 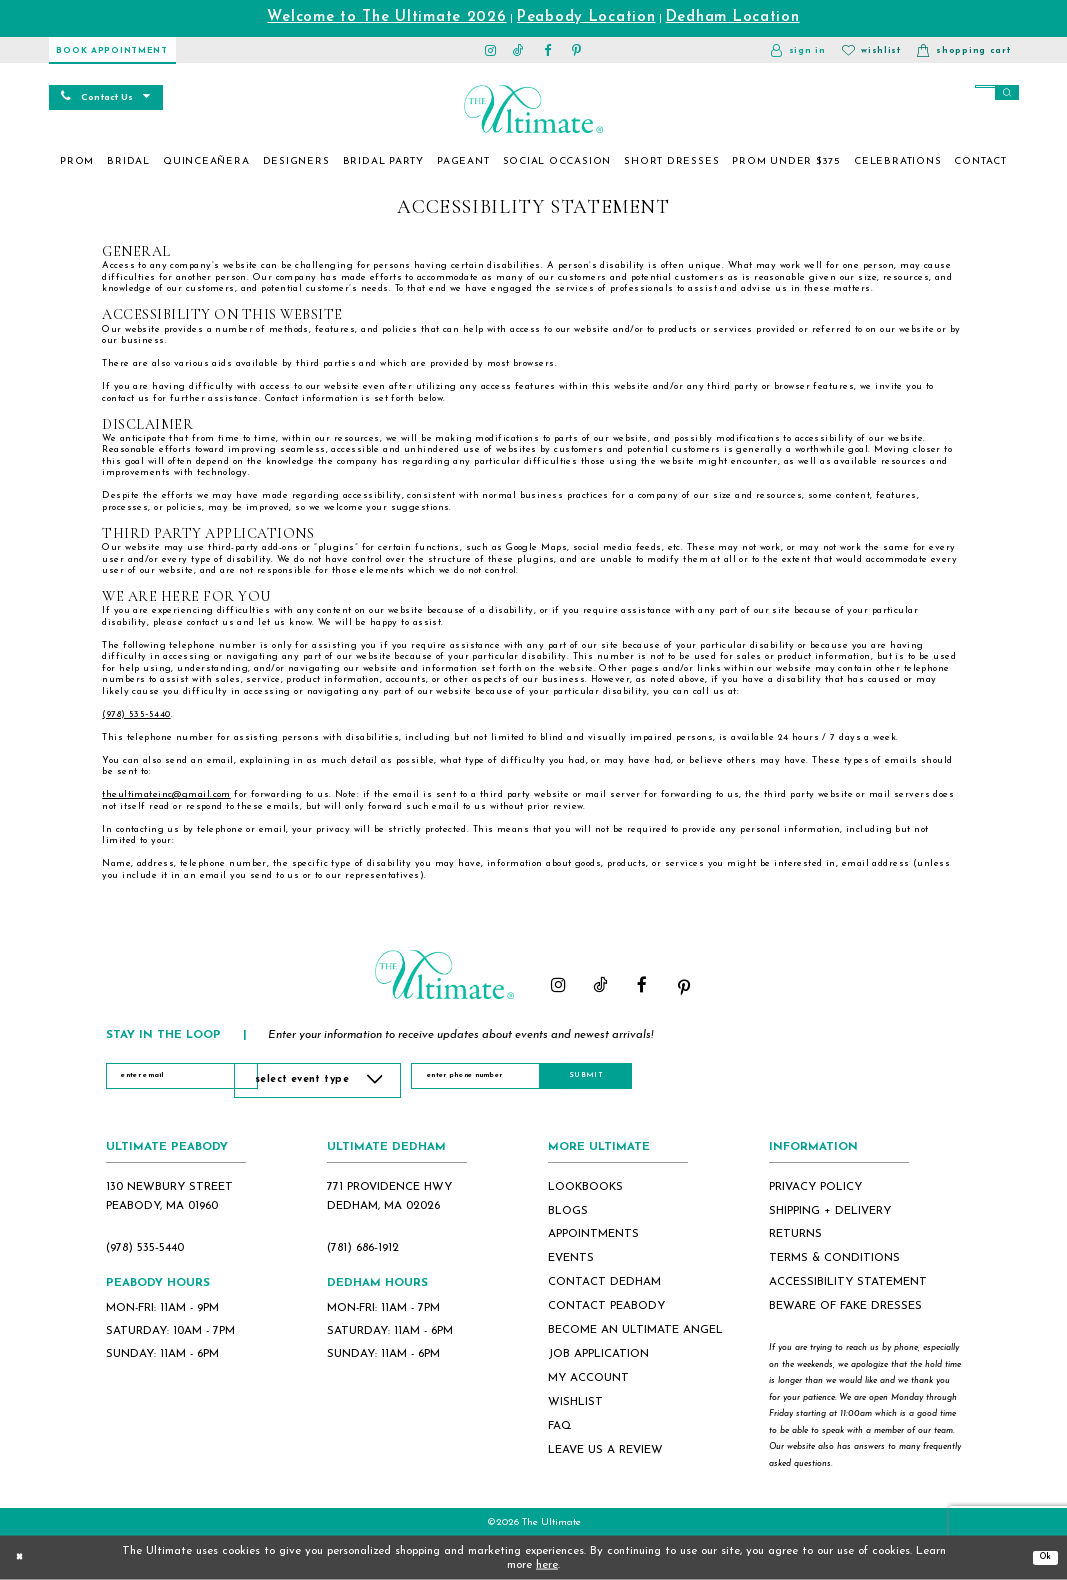 I want to click on wishlist, so click(x=575, y=1402).